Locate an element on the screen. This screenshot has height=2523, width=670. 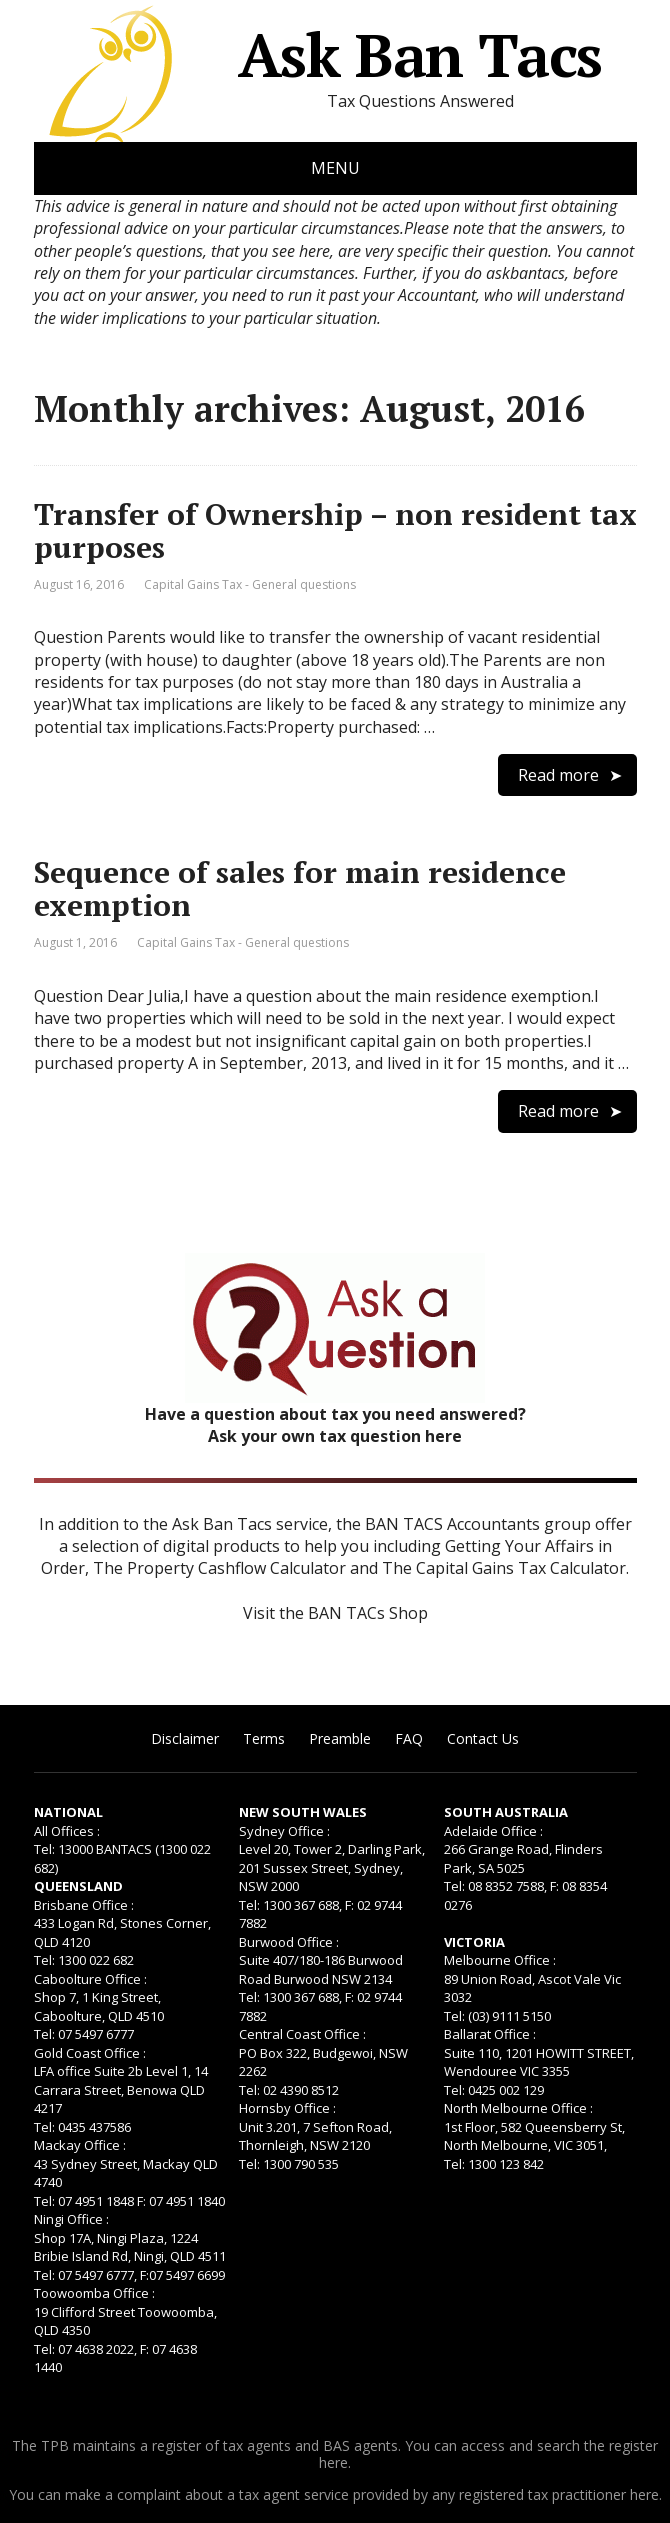
Central Coast Office : is located at coordinates (302, 2034).